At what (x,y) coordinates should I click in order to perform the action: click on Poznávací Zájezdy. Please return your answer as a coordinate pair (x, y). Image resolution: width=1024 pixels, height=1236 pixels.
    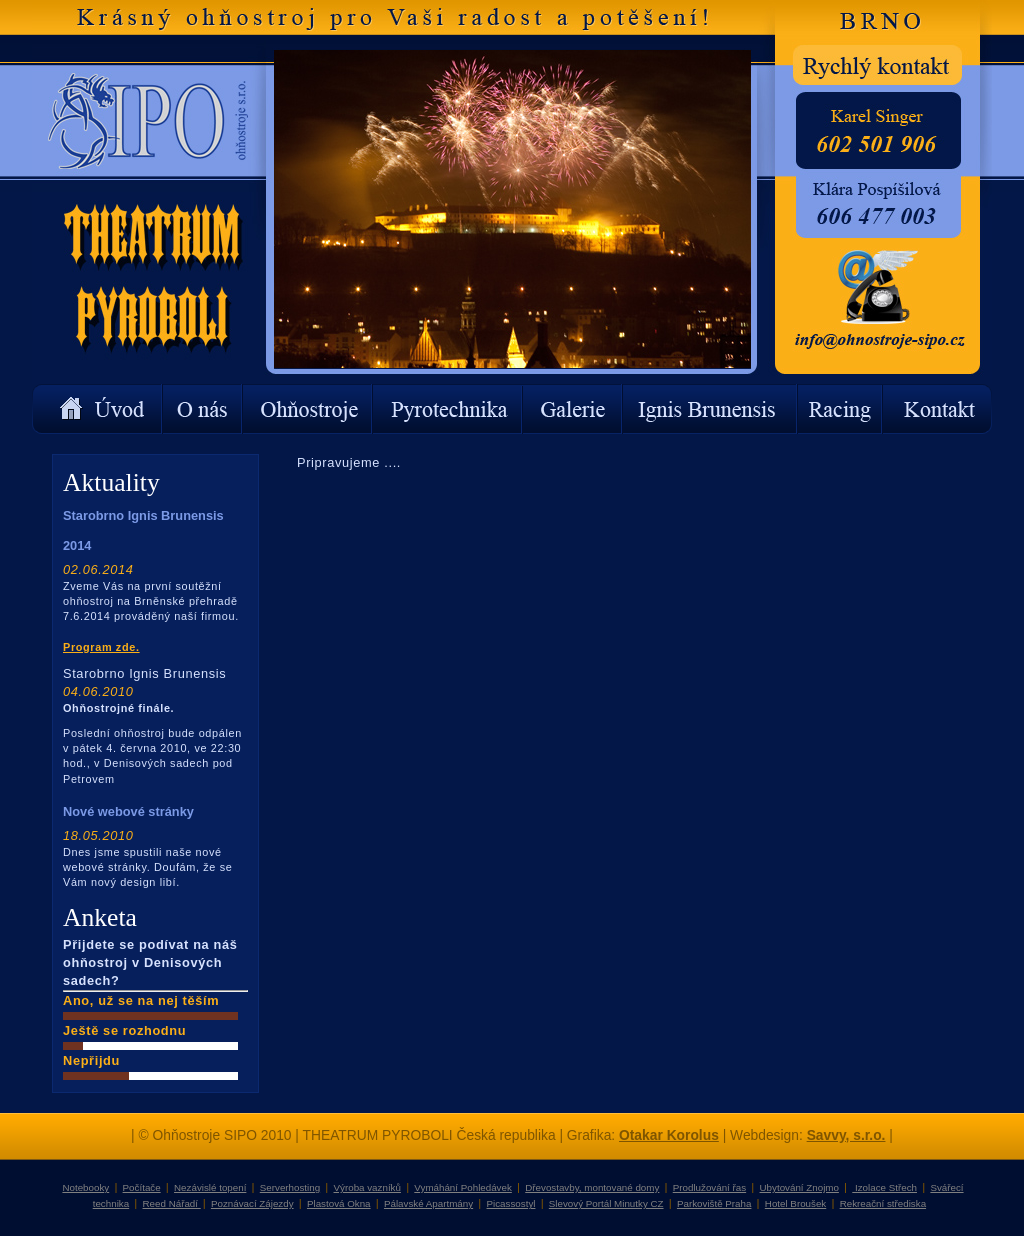
    Looking at the image, I should click on (252, 1203).